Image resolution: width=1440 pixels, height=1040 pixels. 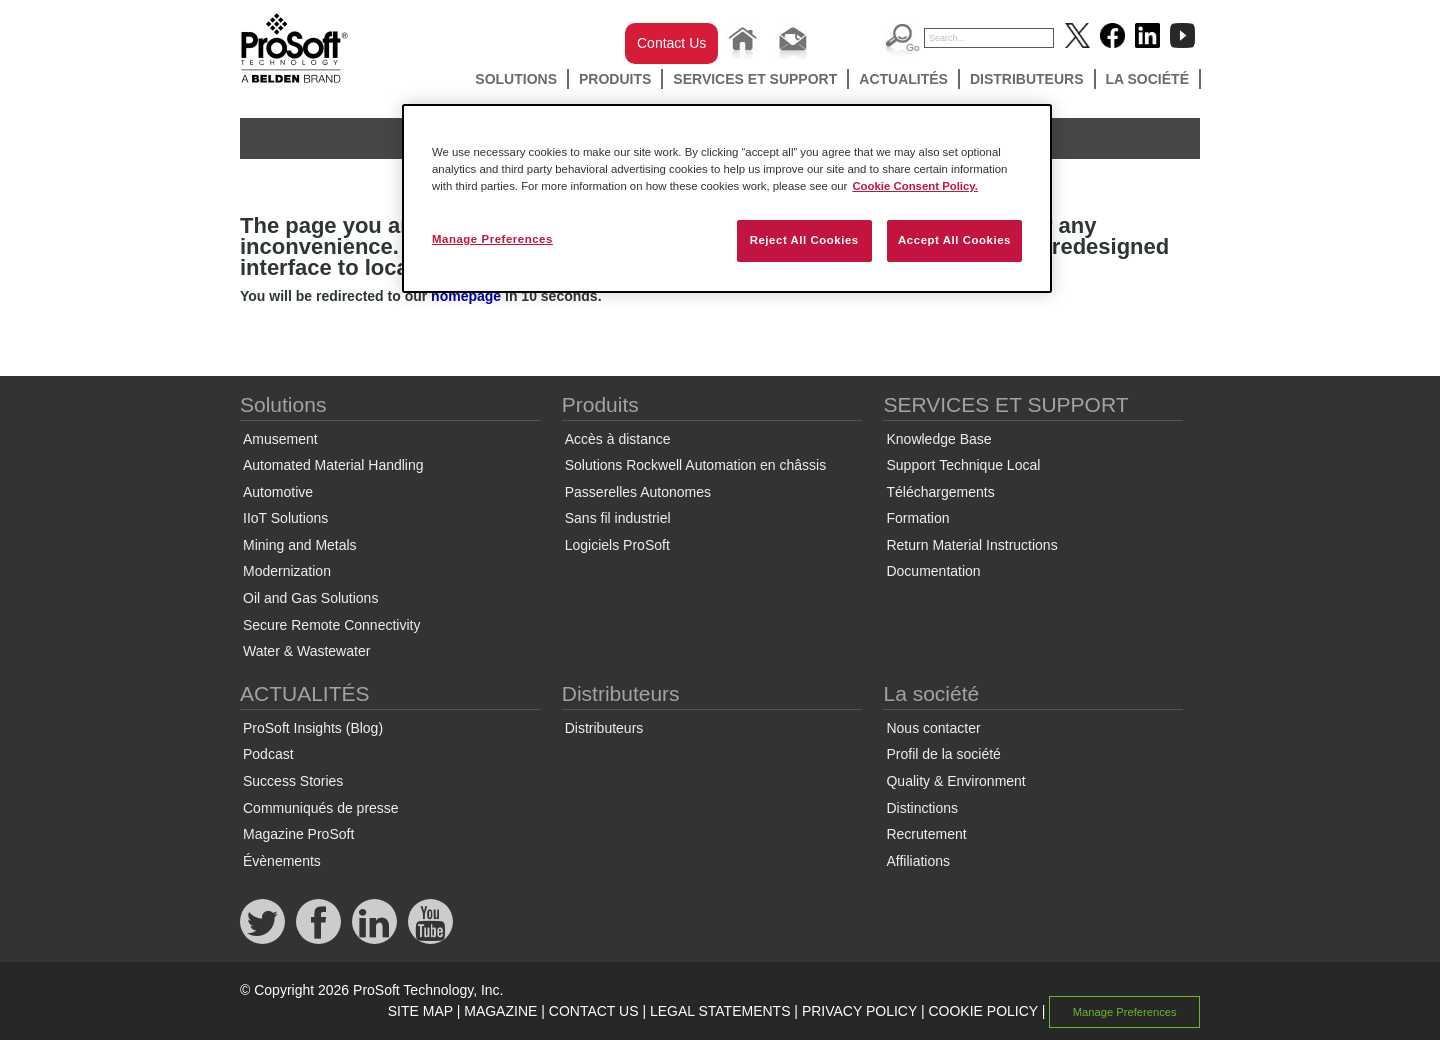 What do you see at coordinates (466, 296) in the screenshot?
I see `homepage` at bounding box center [466, 296].